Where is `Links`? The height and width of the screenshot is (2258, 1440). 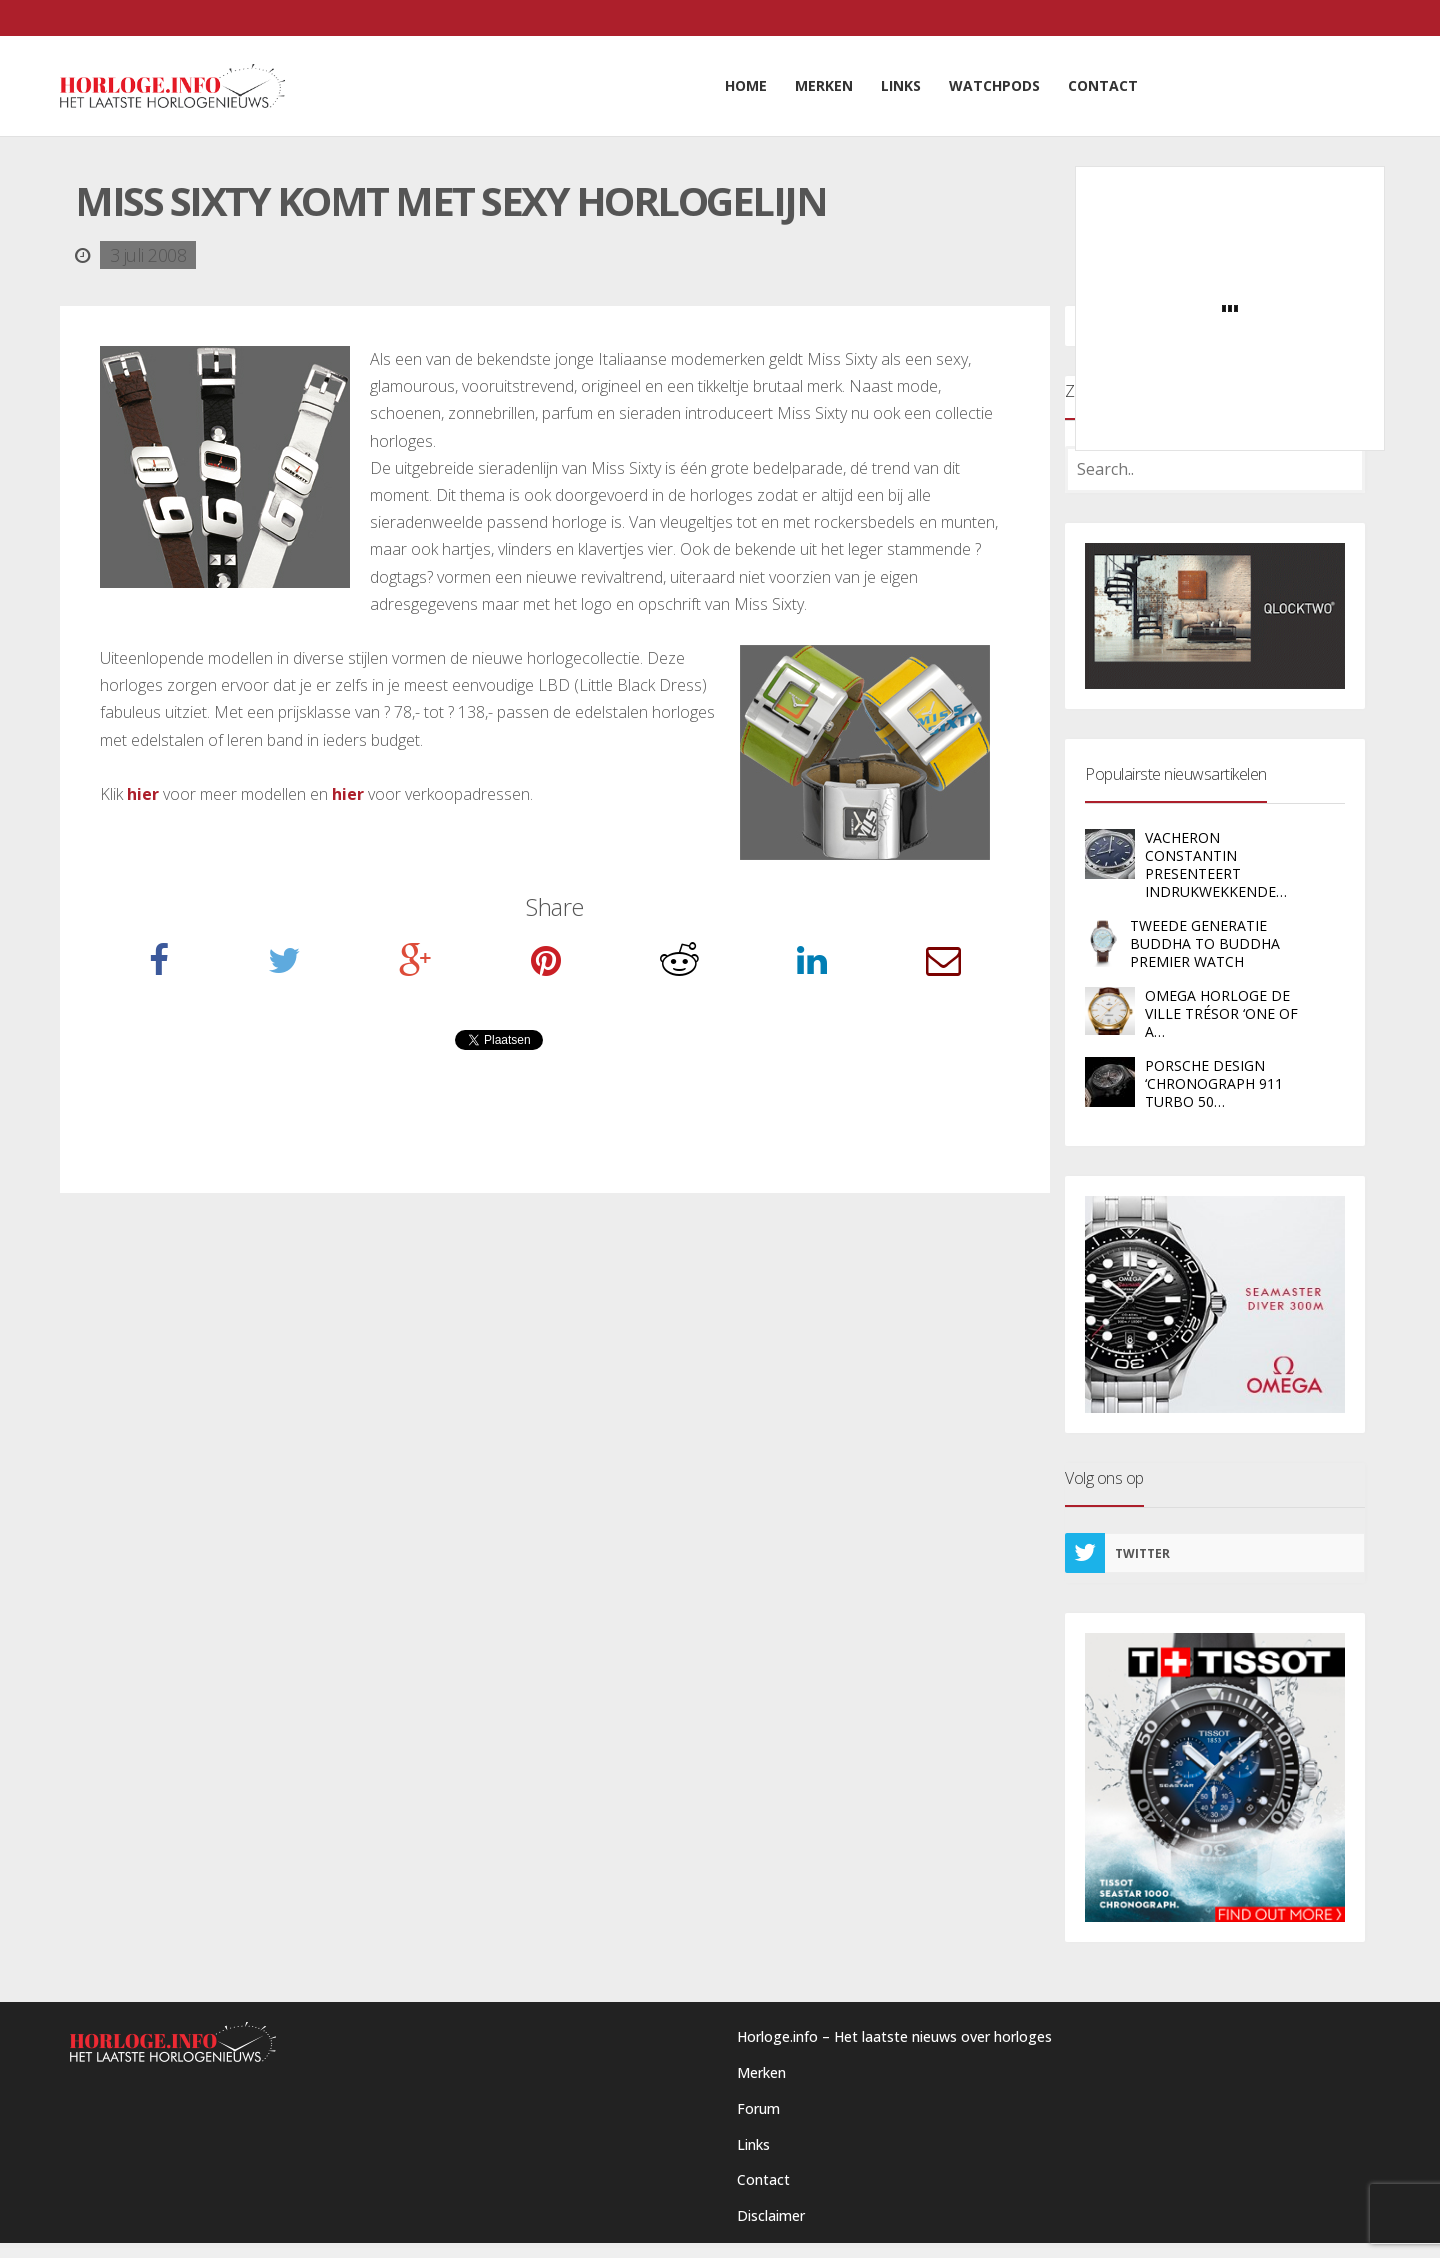
Links is located at coordinates (753, 2144).